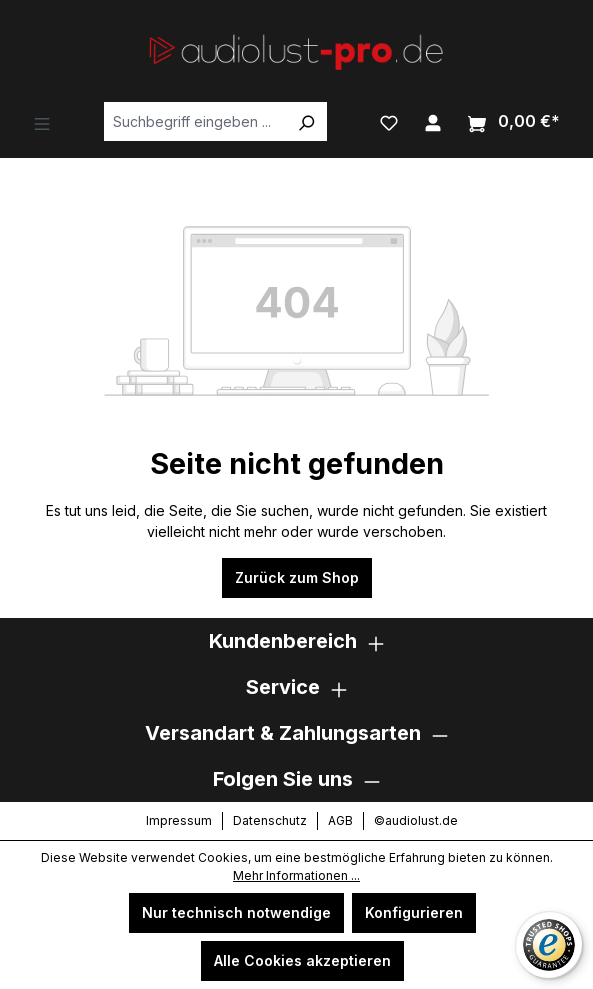 The width and height of the screenshot is (593, 989). Describe the element at coordinates (414, 912) in the screenshot. I see `Konfigurieren` at that location.